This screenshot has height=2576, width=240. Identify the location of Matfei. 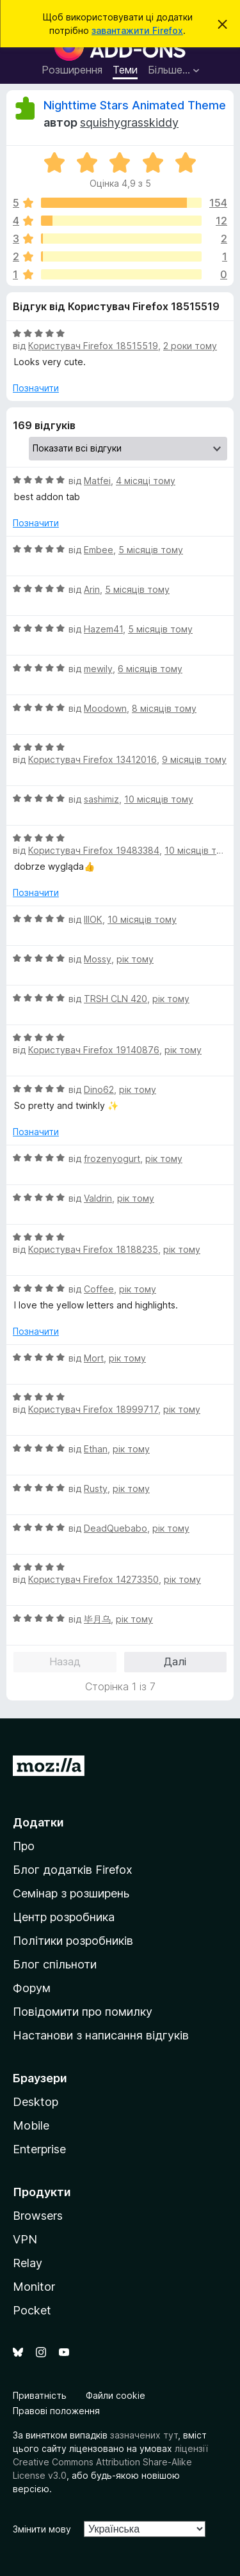
(97, 480).